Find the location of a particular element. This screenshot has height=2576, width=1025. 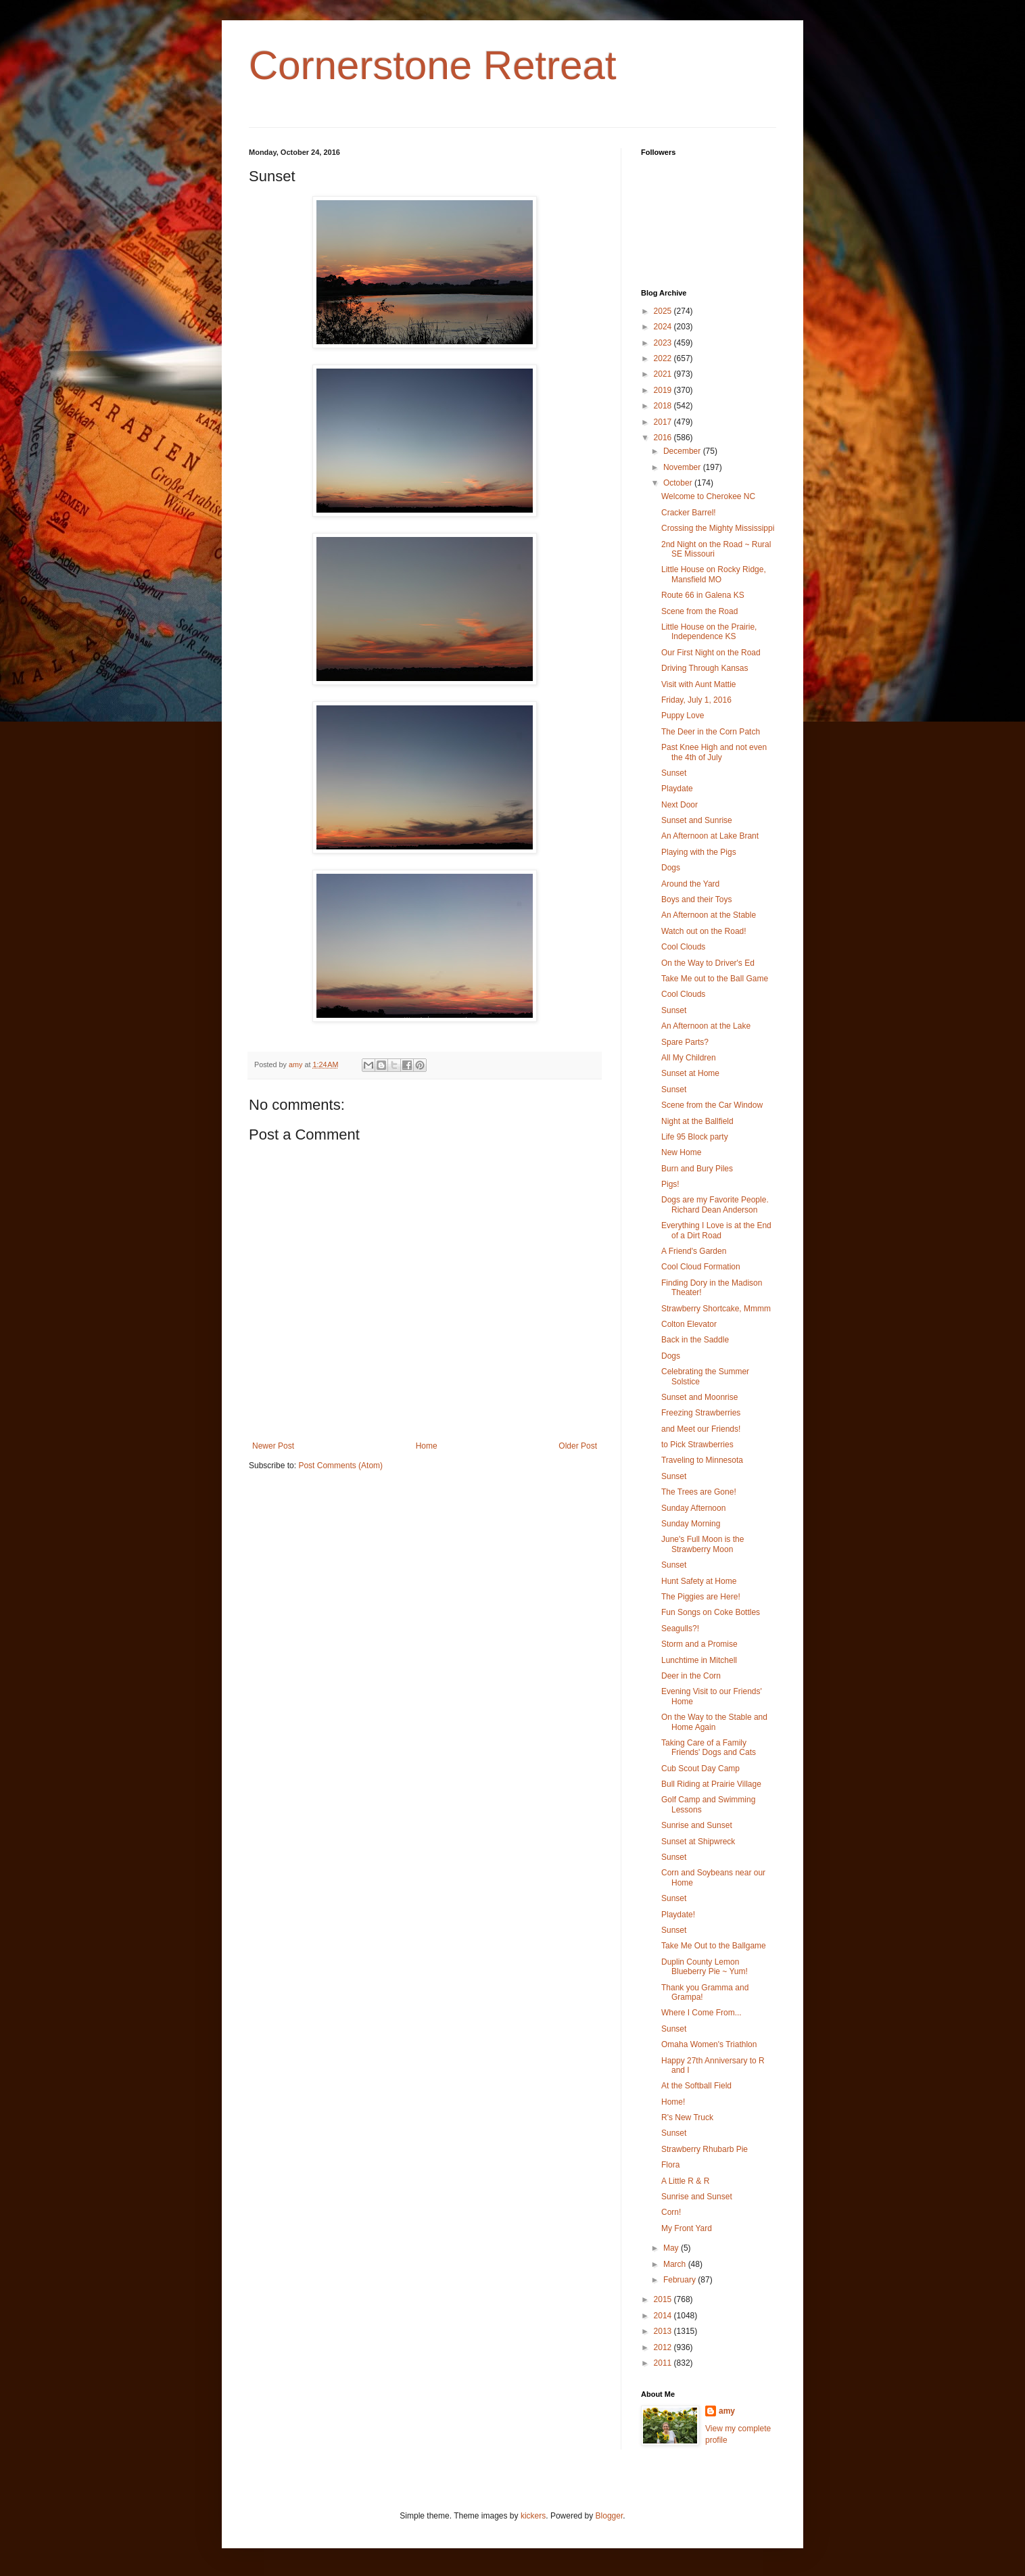

Hunt Safety at Home is located at coordinates (698, 1581).